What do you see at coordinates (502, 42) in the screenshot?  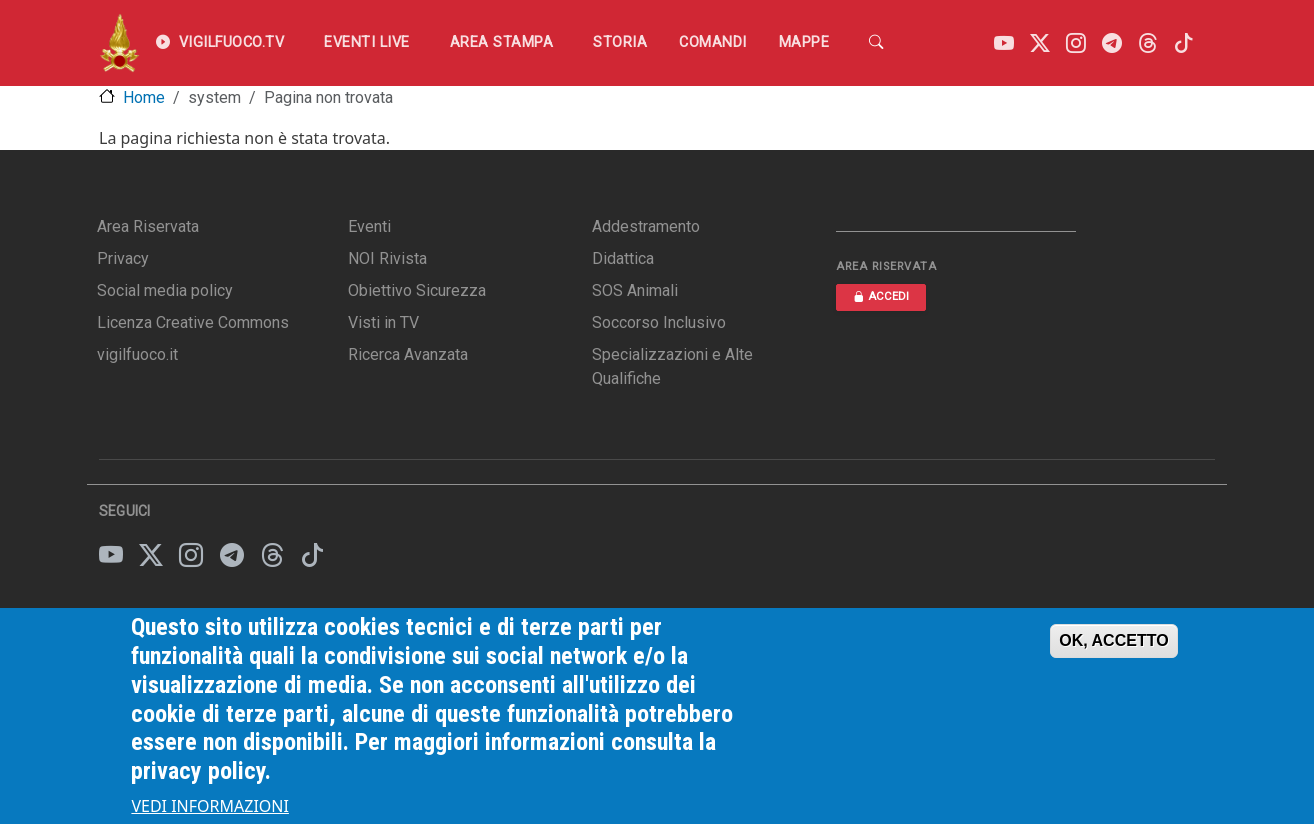 I see `Area Stampa` at bounding box center [502, 42].